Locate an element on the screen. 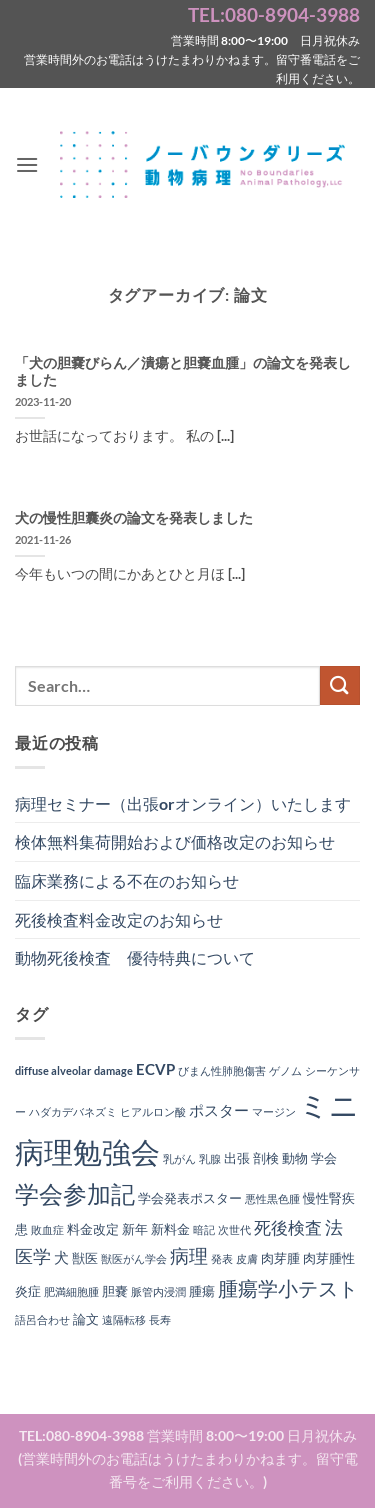  マージン [マージン (1個の項目)] is located at coordinates (274, 1111).